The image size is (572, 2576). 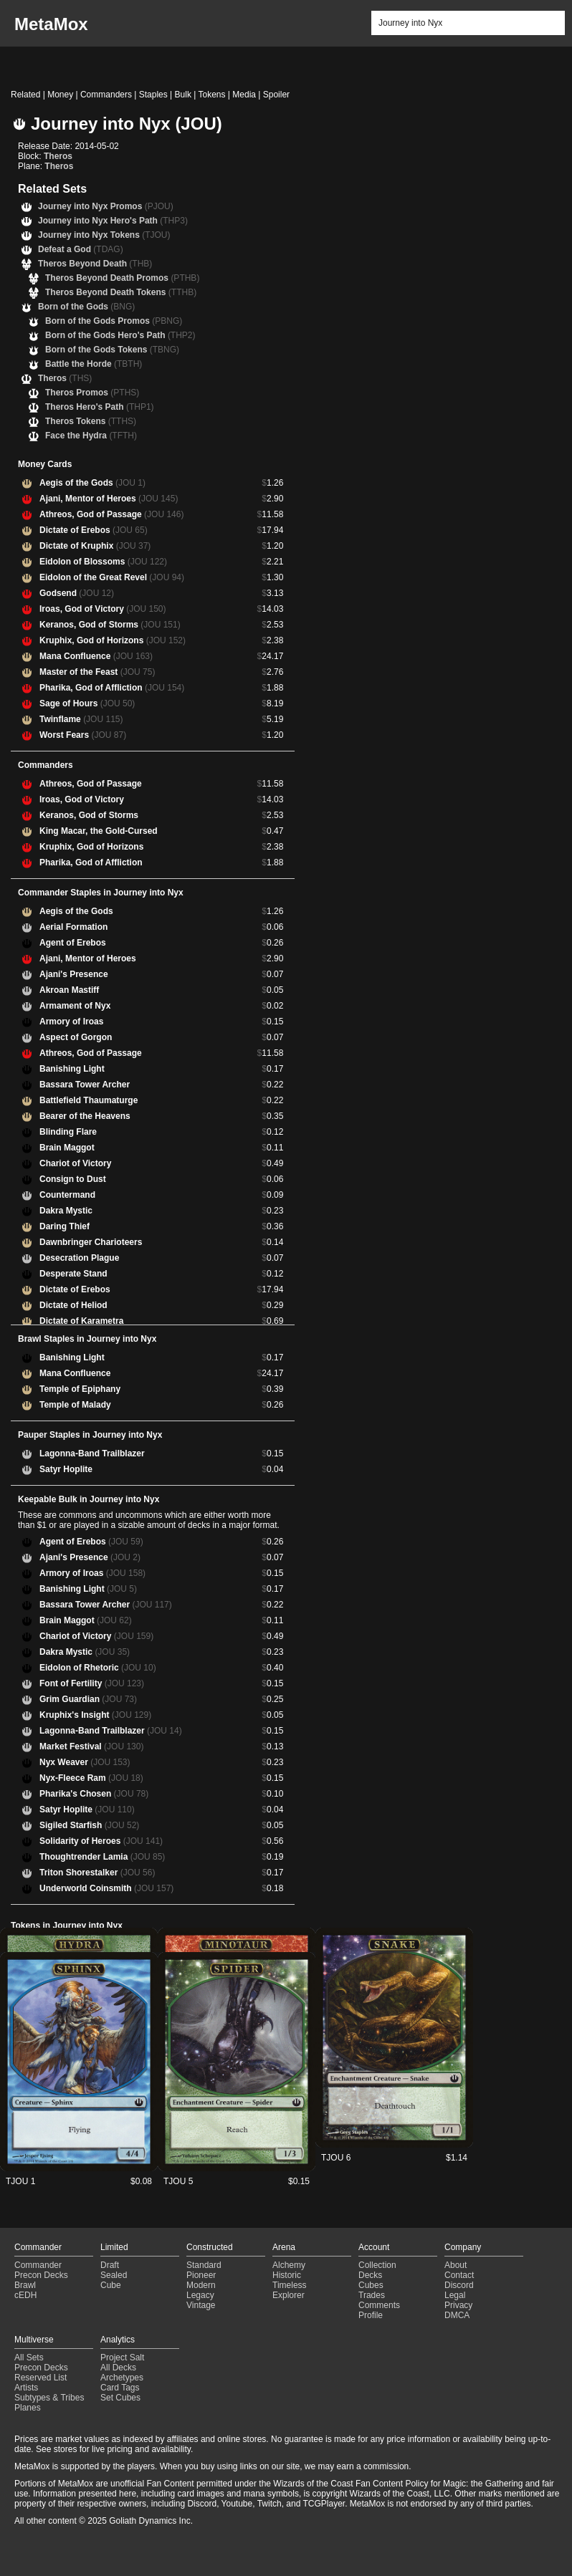 I want to click on Vintage, so click(x=200, y=2305).